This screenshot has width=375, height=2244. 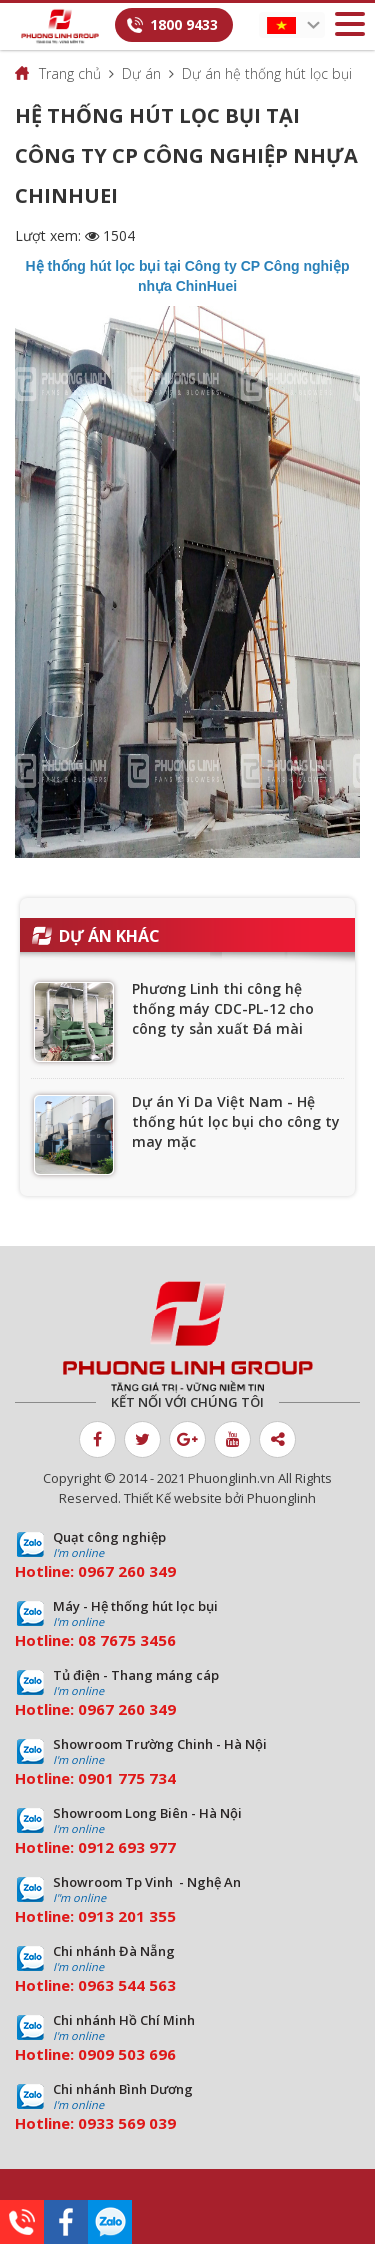 I want to click on 7675 3456, so click(x=138, y=1640).